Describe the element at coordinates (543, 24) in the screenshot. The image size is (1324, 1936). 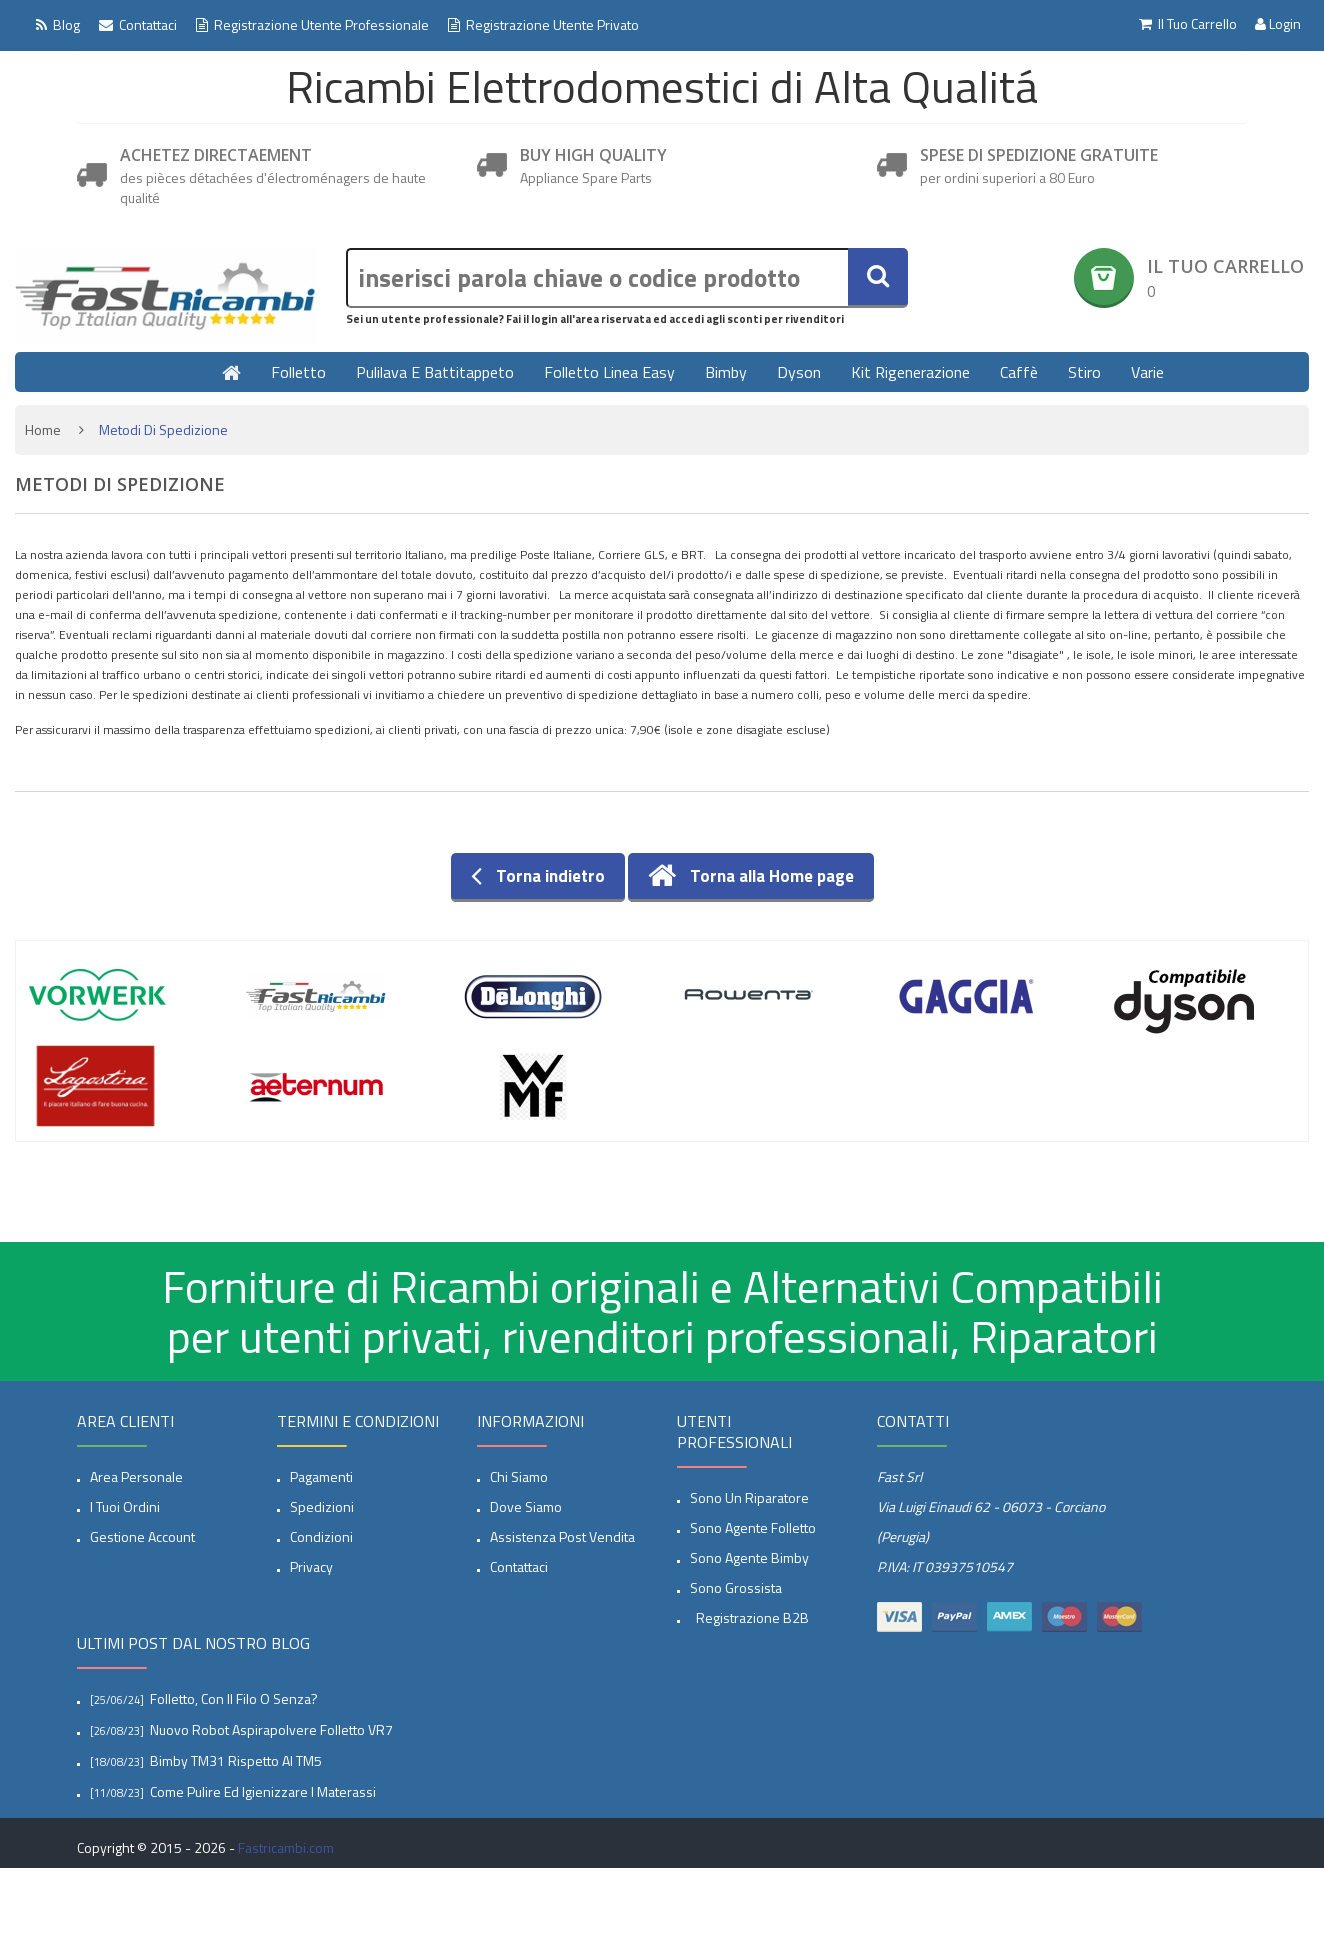
I see `Registrazione Utente Privato` at that location.